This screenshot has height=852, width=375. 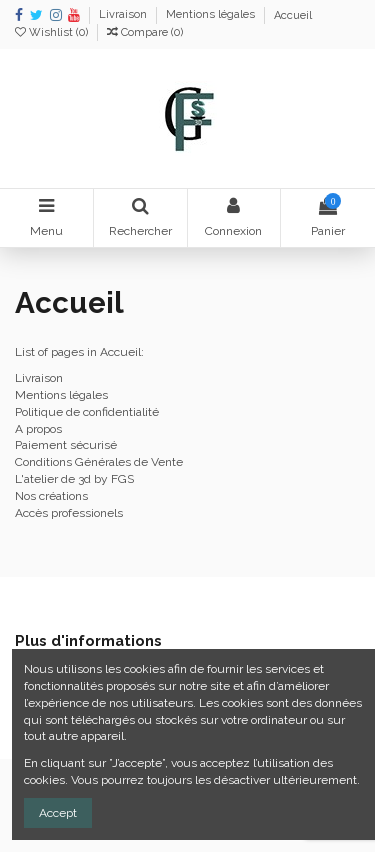 What do you see at coordinates (53, 32) in the screenshot?
I see `Wishlist ()` at bounding box center [53, 32].